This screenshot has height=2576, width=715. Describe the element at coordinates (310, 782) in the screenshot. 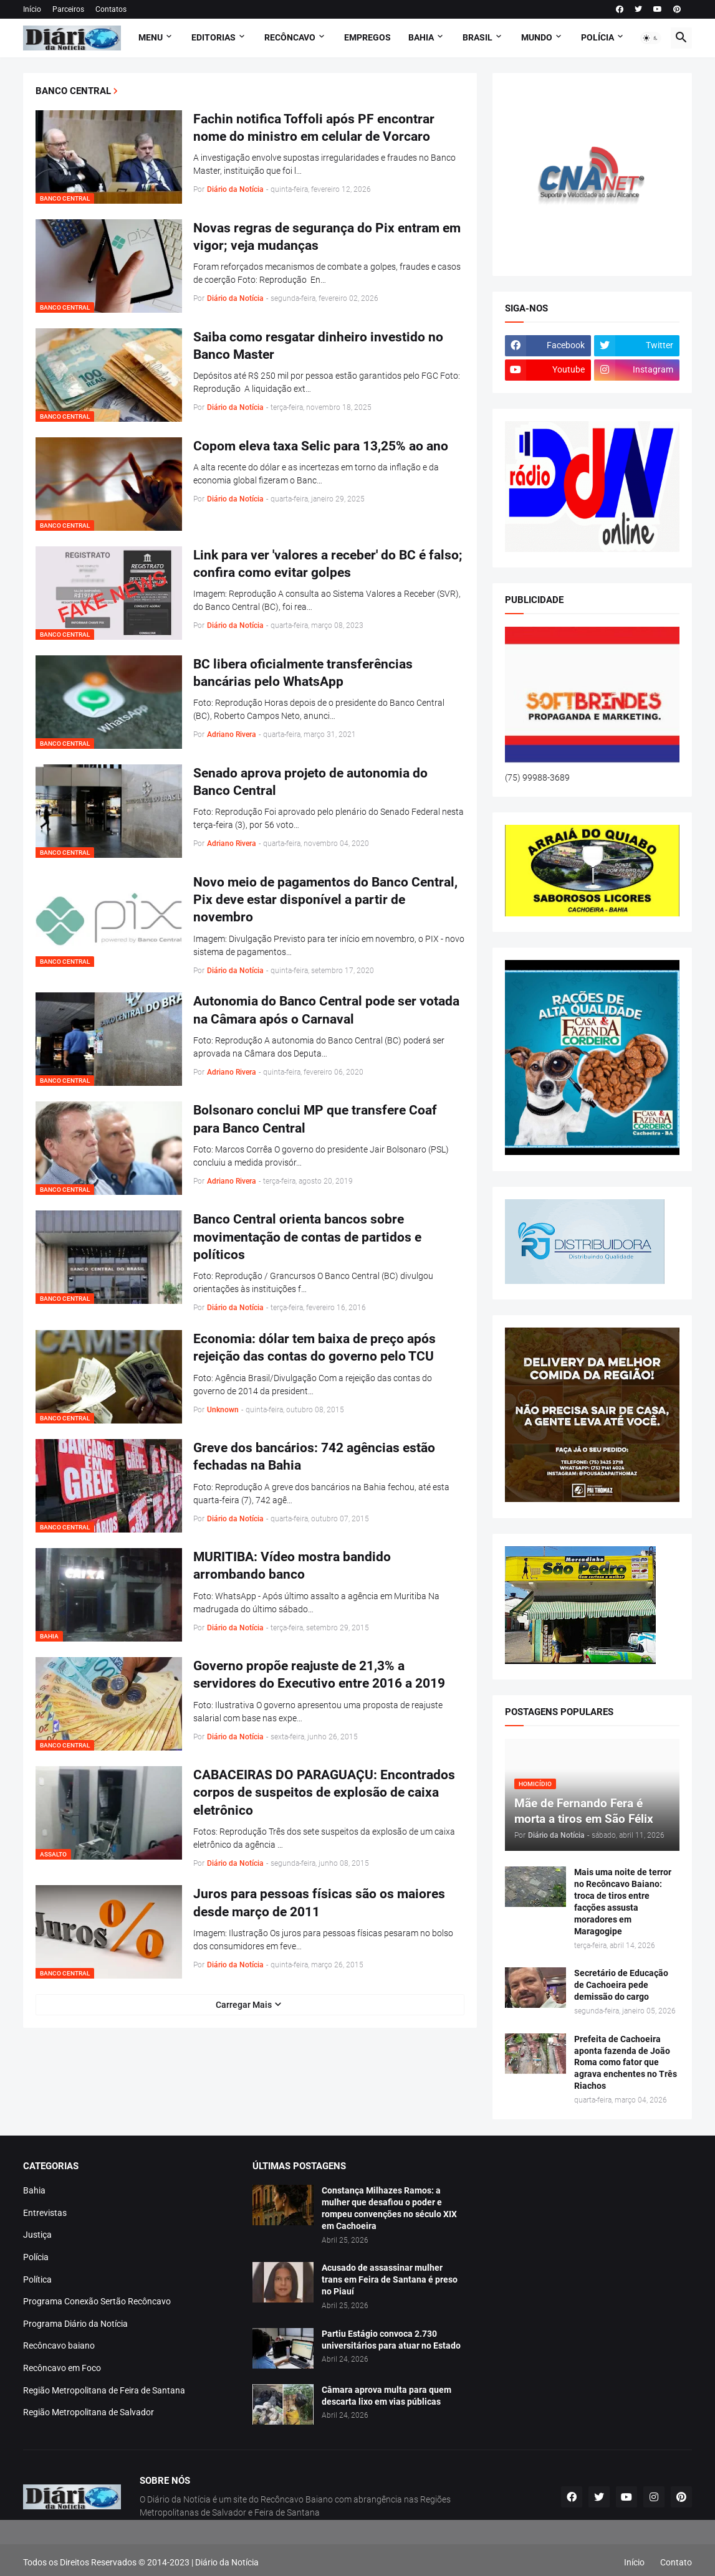

I see `Senado aprova projeto de autonomia do Banco Central` at that location.